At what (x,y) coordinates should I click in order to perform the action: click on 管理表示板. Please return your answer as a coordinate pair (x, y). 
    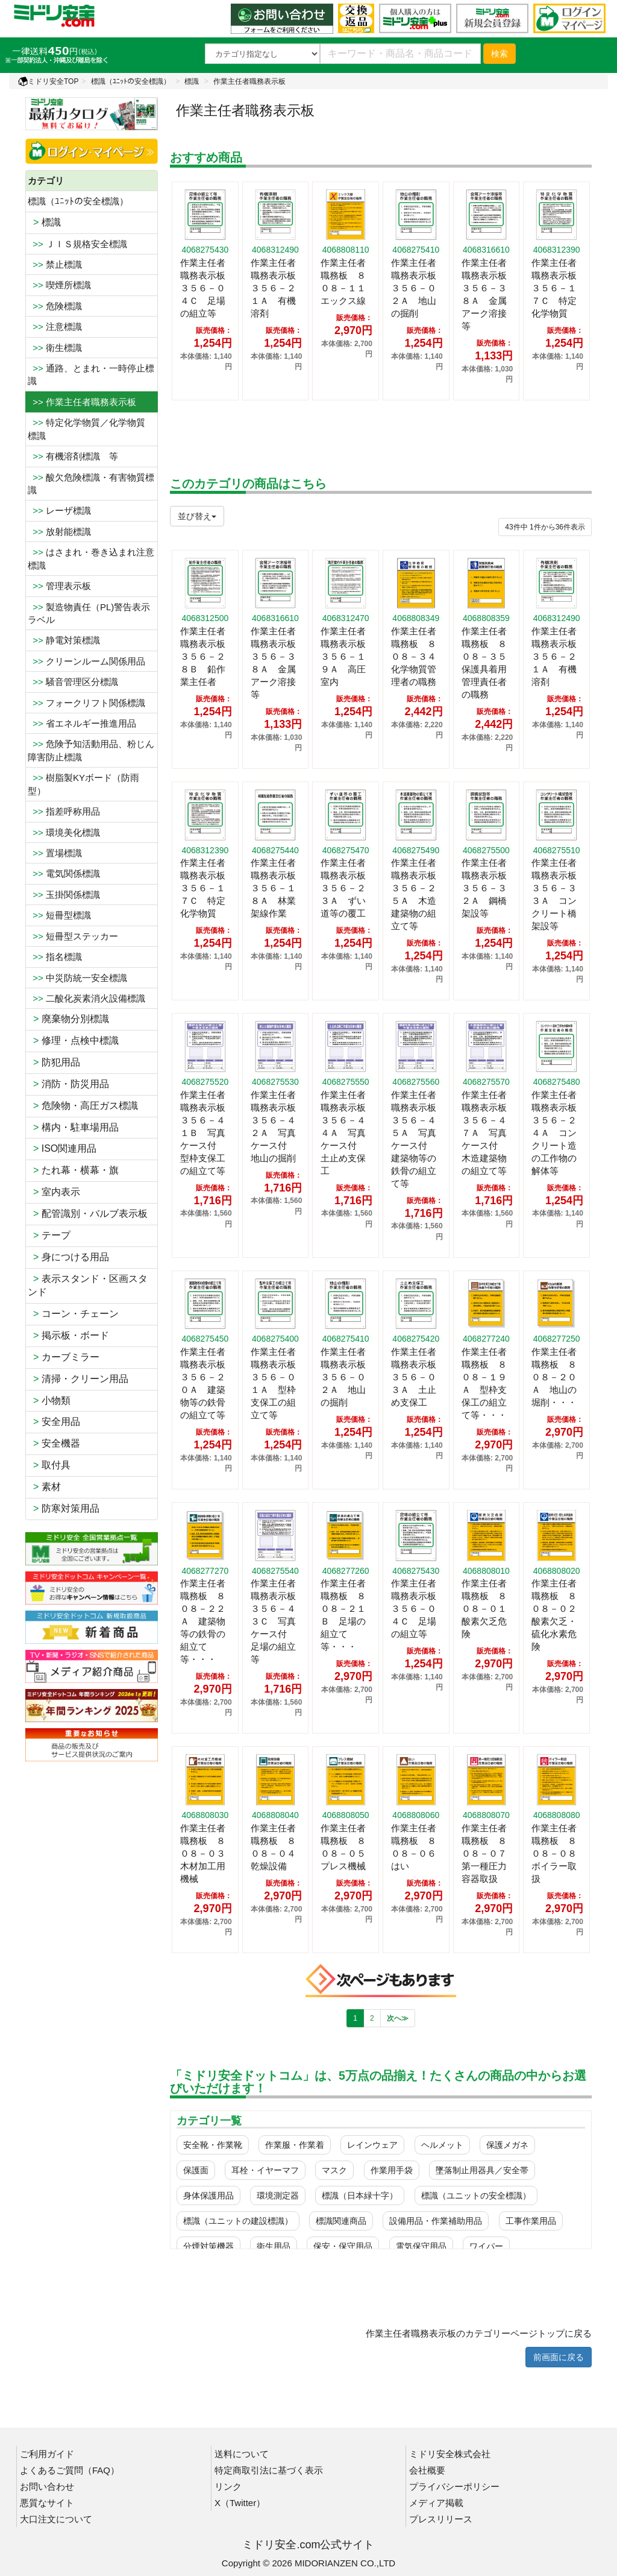
    Looking at the image, I should click on (59, 586).